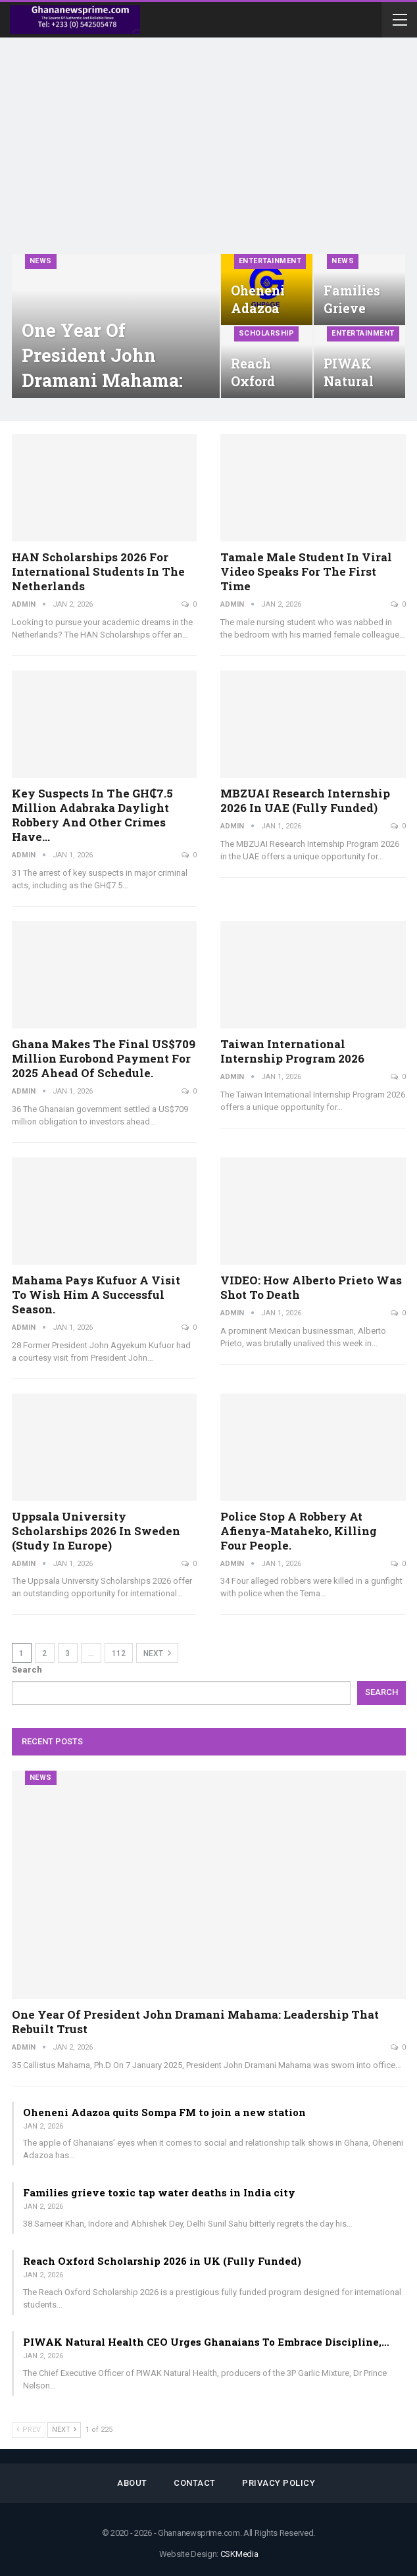 The height and width of the screenshot is (2576, 417). Describe the element at coordinates (157, 1653) in the screenshot. I see `Next` at that location.